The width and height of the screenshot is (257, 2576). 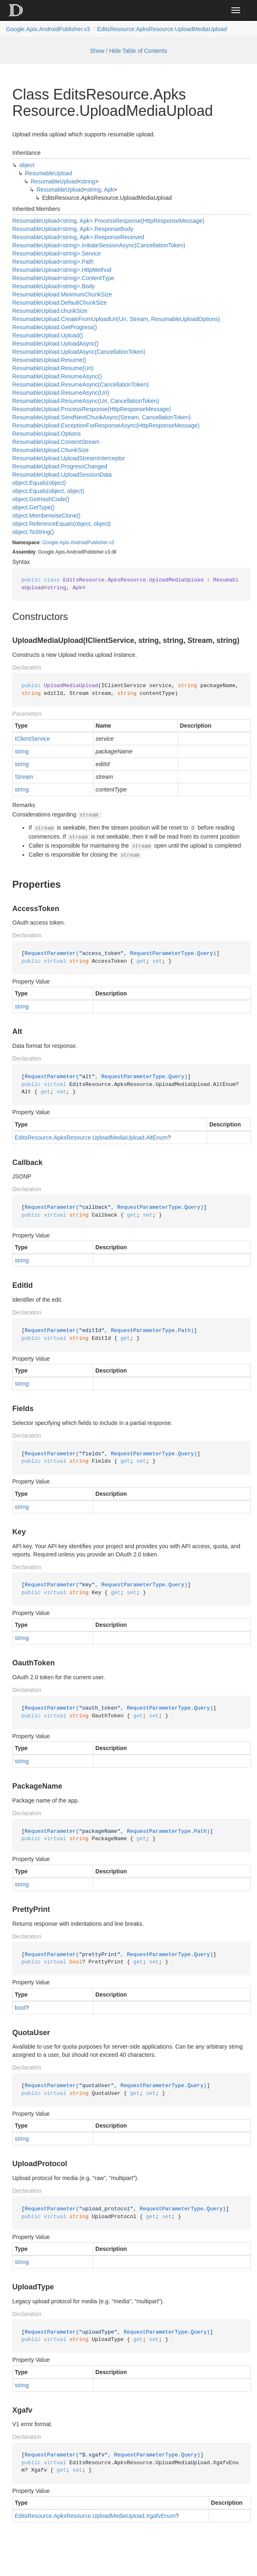 What do you see at coordinates (33, 1137) in the screenshot?
I see `EditsResource` at bounding box center [33, 1137].